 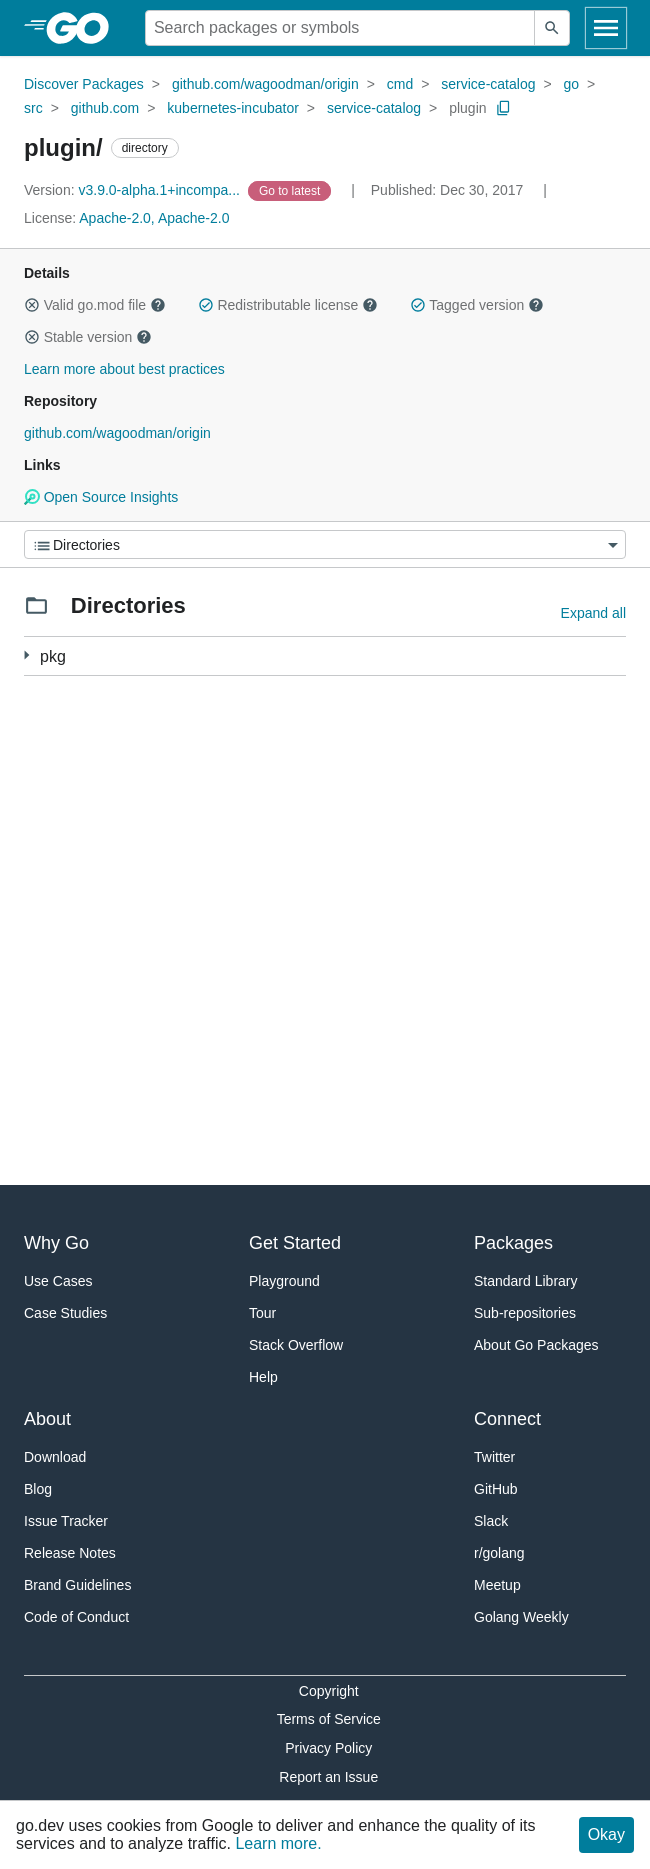 What do you see at coordinates (593, 613) in the screenshot?
I see `Expand all [Expand all directories]` at bounding box center [593, 613].